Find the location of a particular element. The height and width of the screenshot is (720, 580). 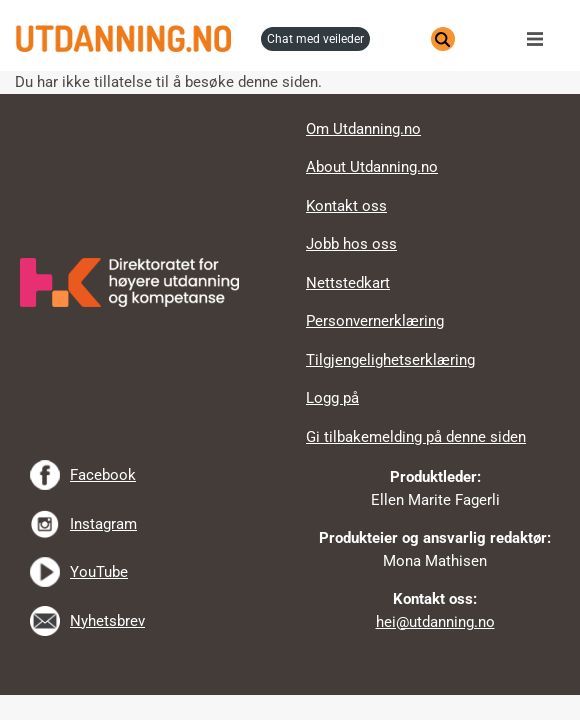

YouTube is located at coordinates (99, 572).